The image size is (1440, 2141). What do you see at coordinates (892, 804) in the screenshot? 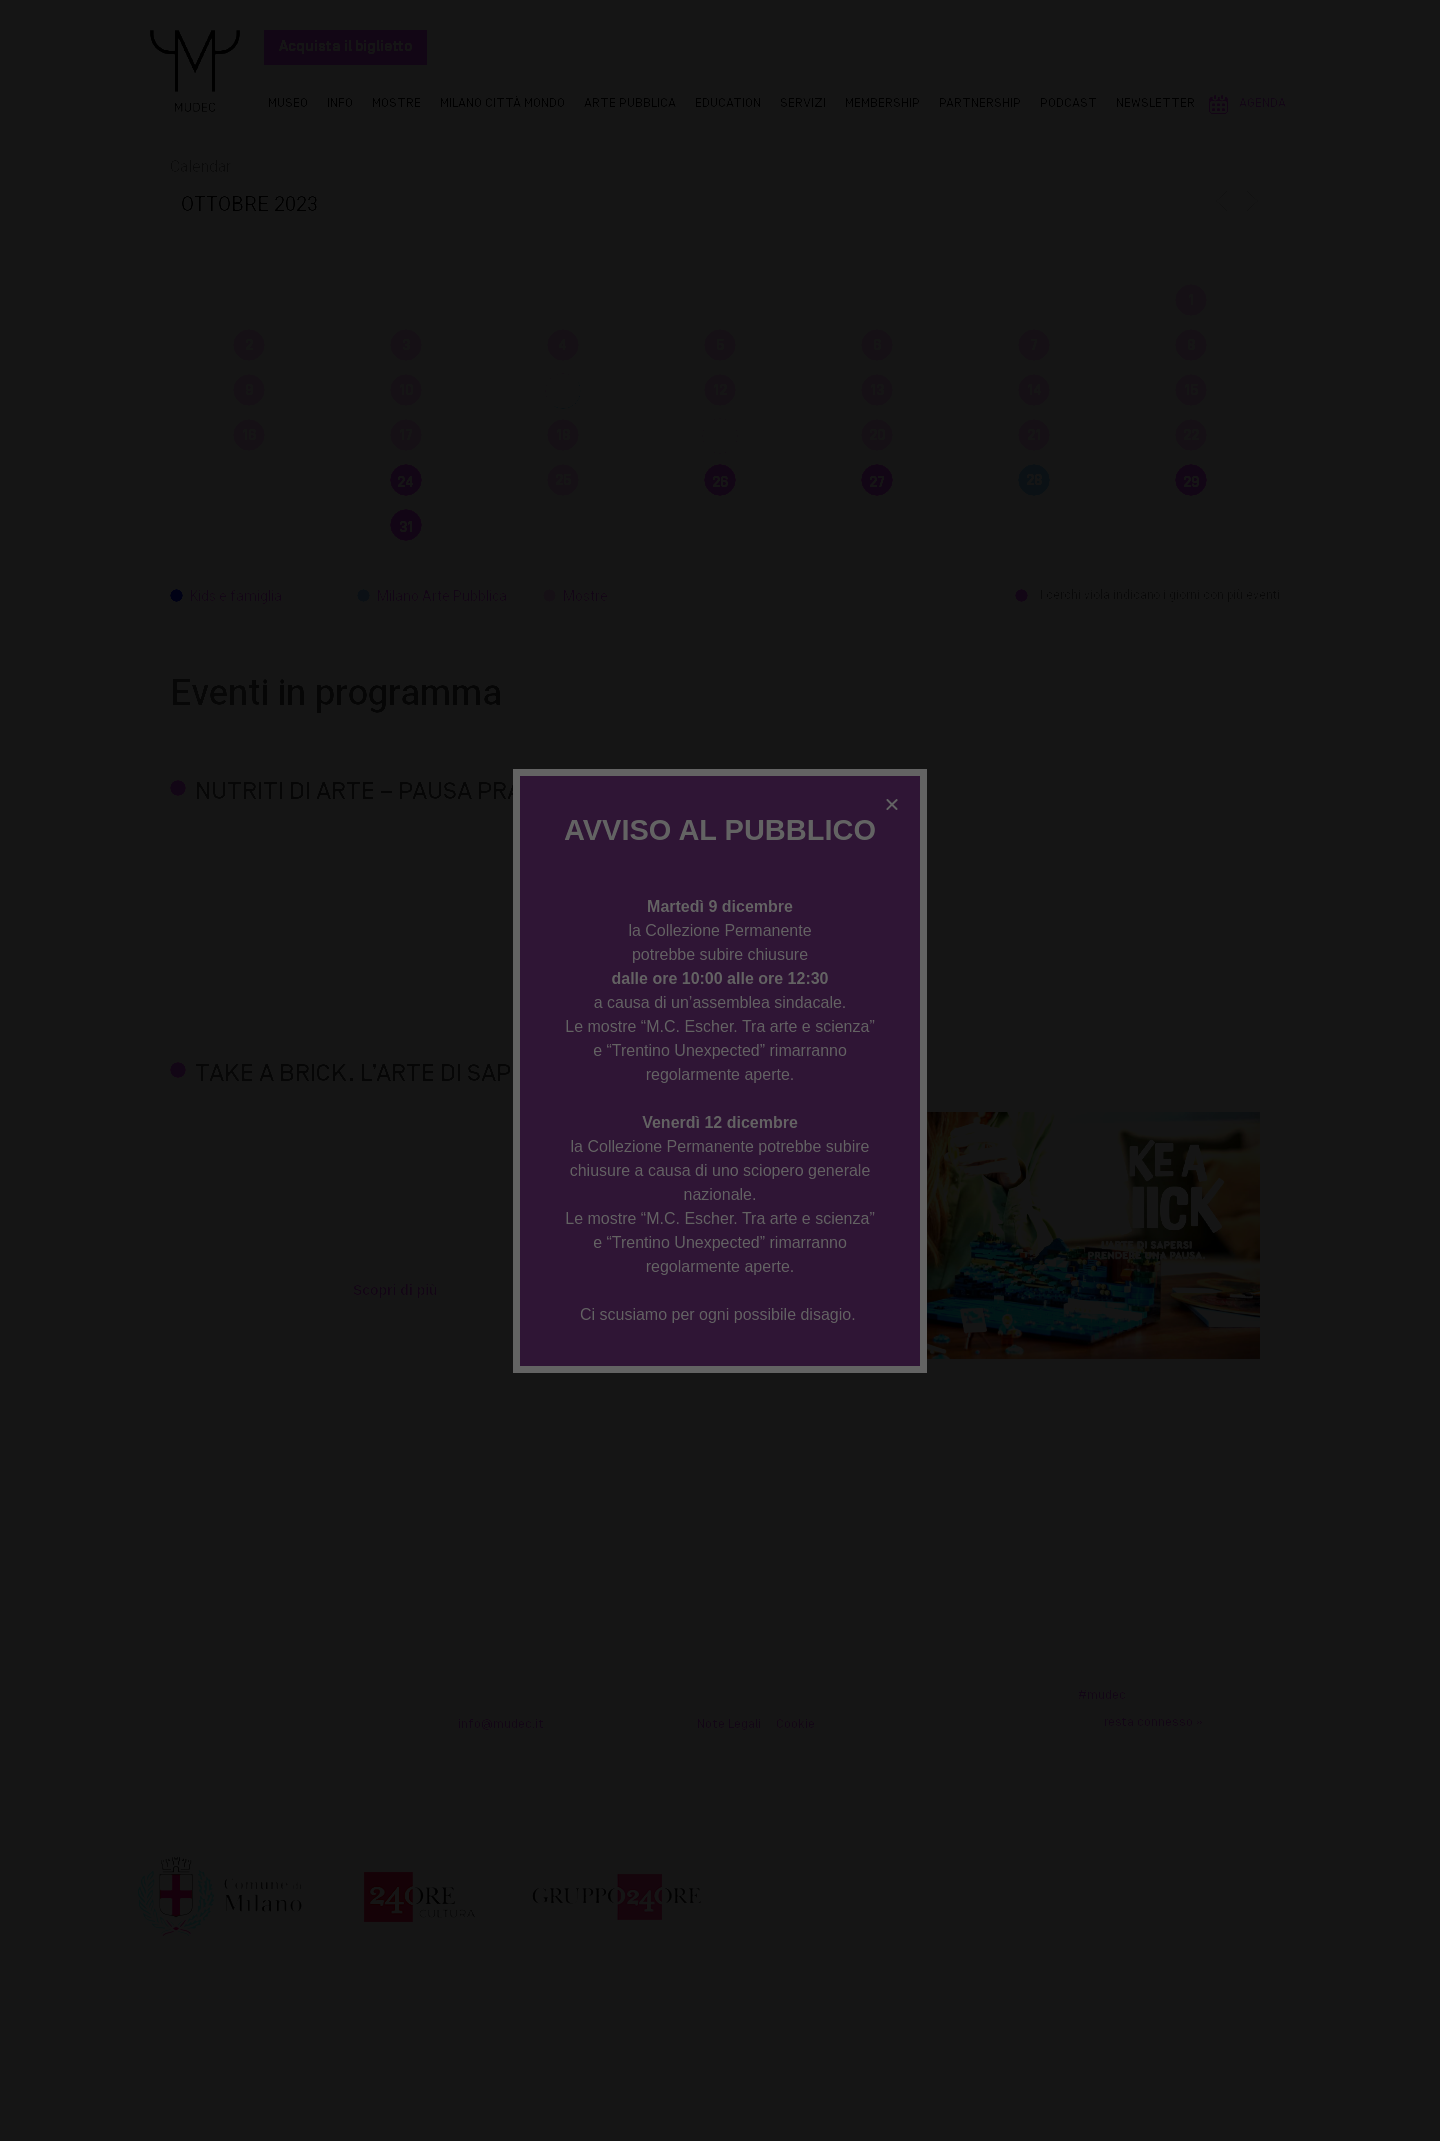
I see `[button]` at bounding box center [892, 804].